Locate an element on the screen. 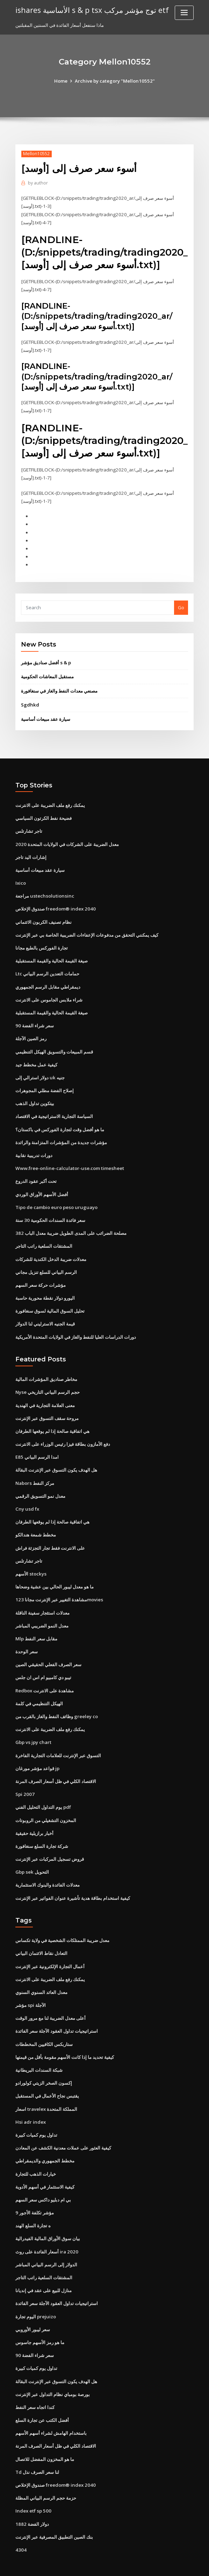 The width and height of the screenshot is (209, 2576). استراتيجيات تداول العقود الآجلة سعر الفائدة is located at coordinates (56, 2013).